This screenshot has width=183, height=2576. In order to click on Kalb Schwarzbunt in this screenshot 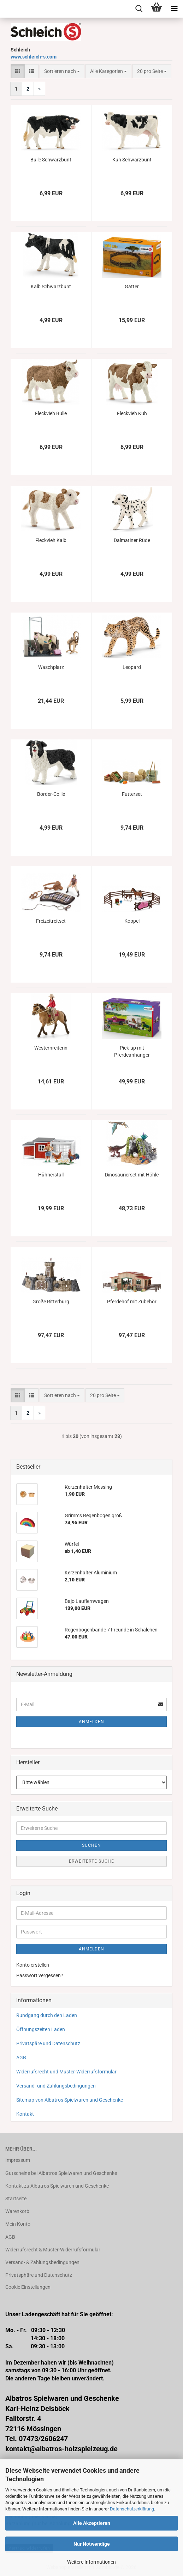, I will do `click(51, 286)`.